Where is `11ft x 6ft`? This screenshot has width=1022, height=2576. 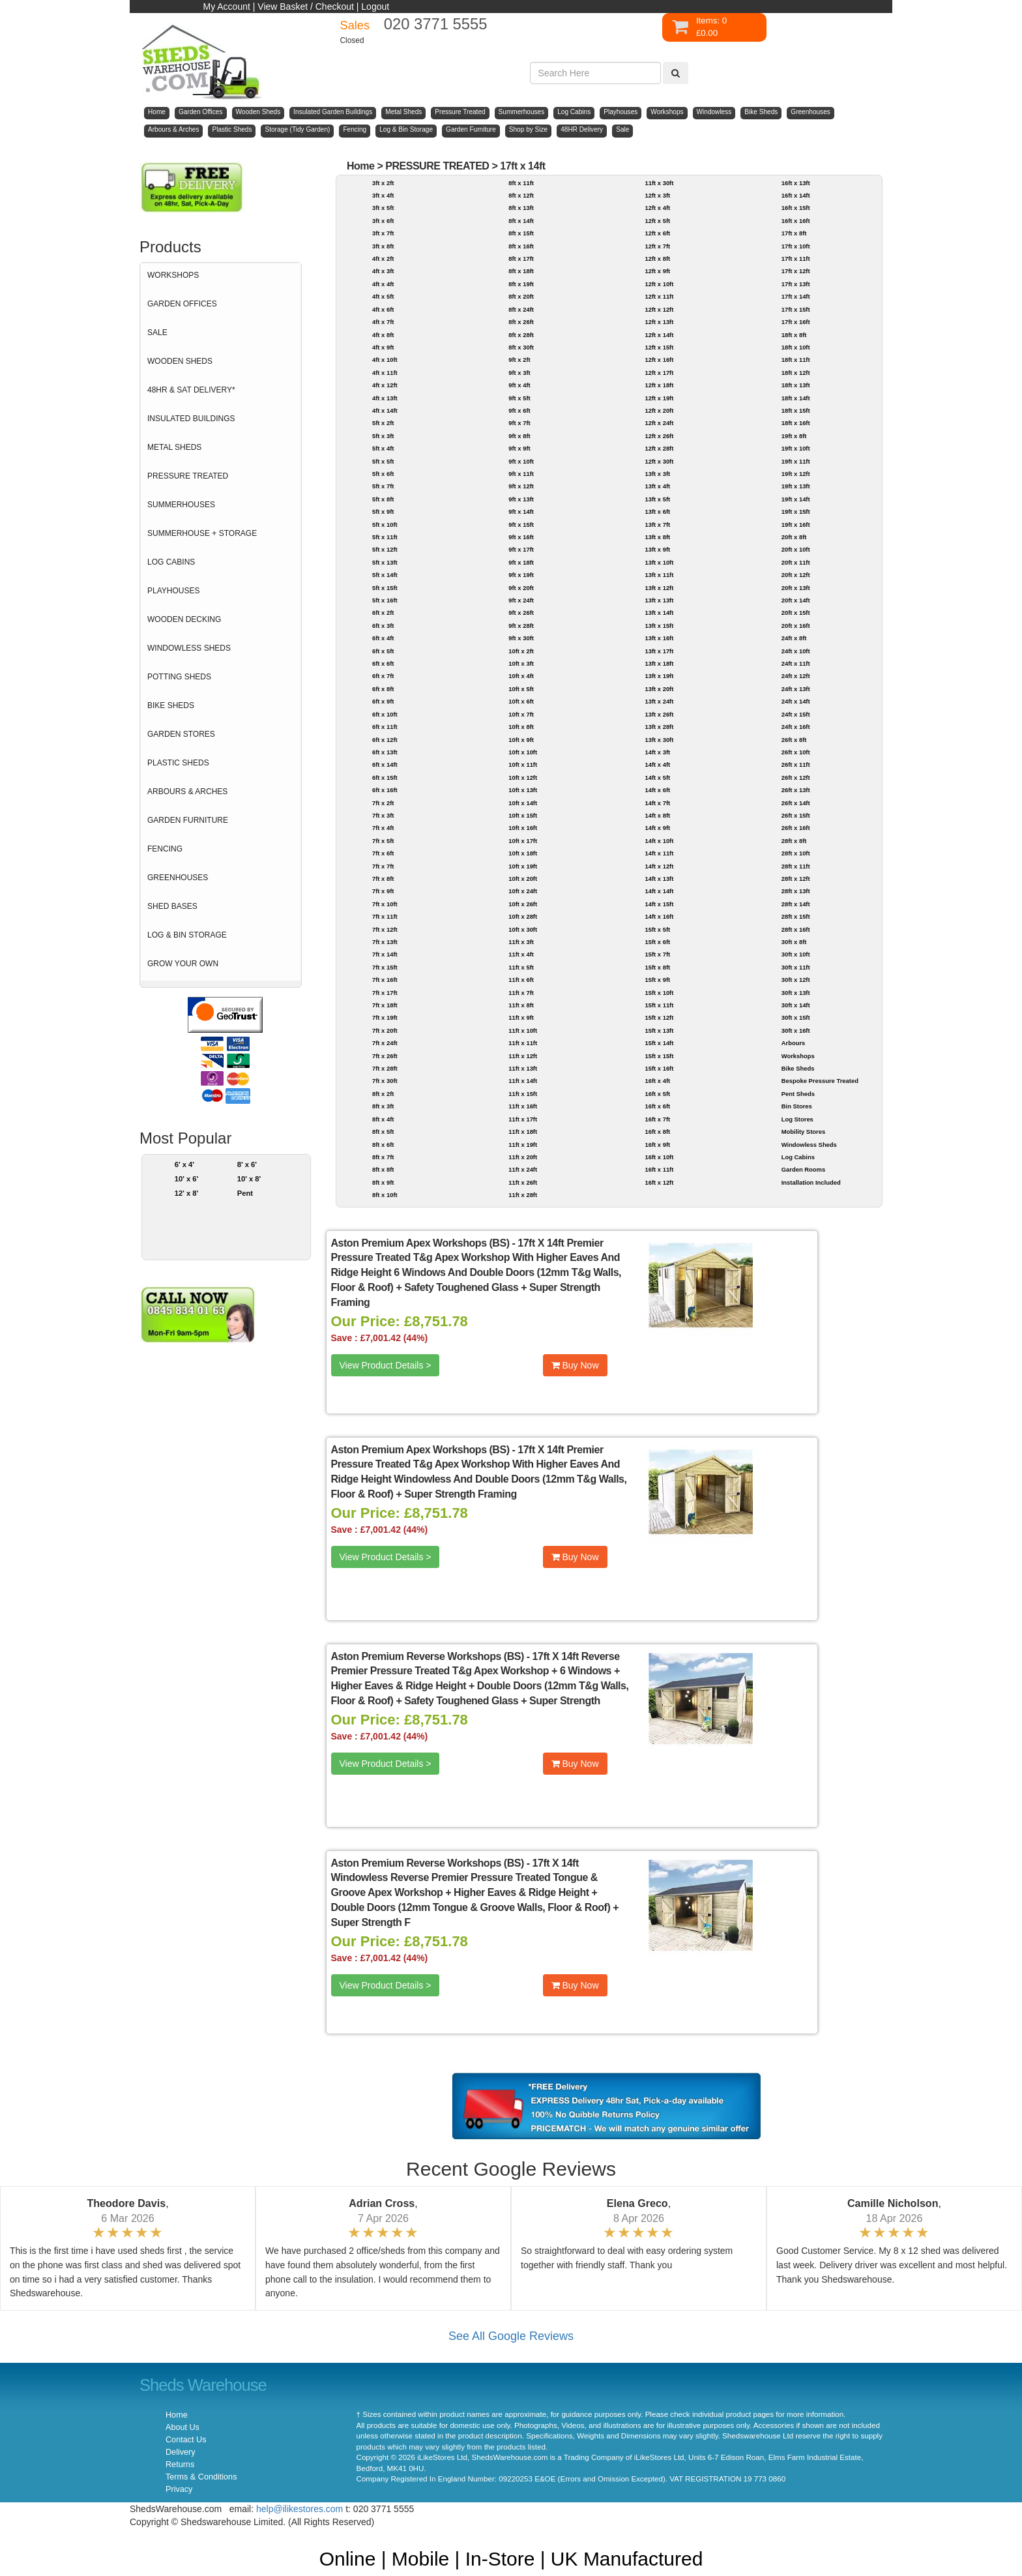 11ft x 6ft is located at coordinates (521, 979).